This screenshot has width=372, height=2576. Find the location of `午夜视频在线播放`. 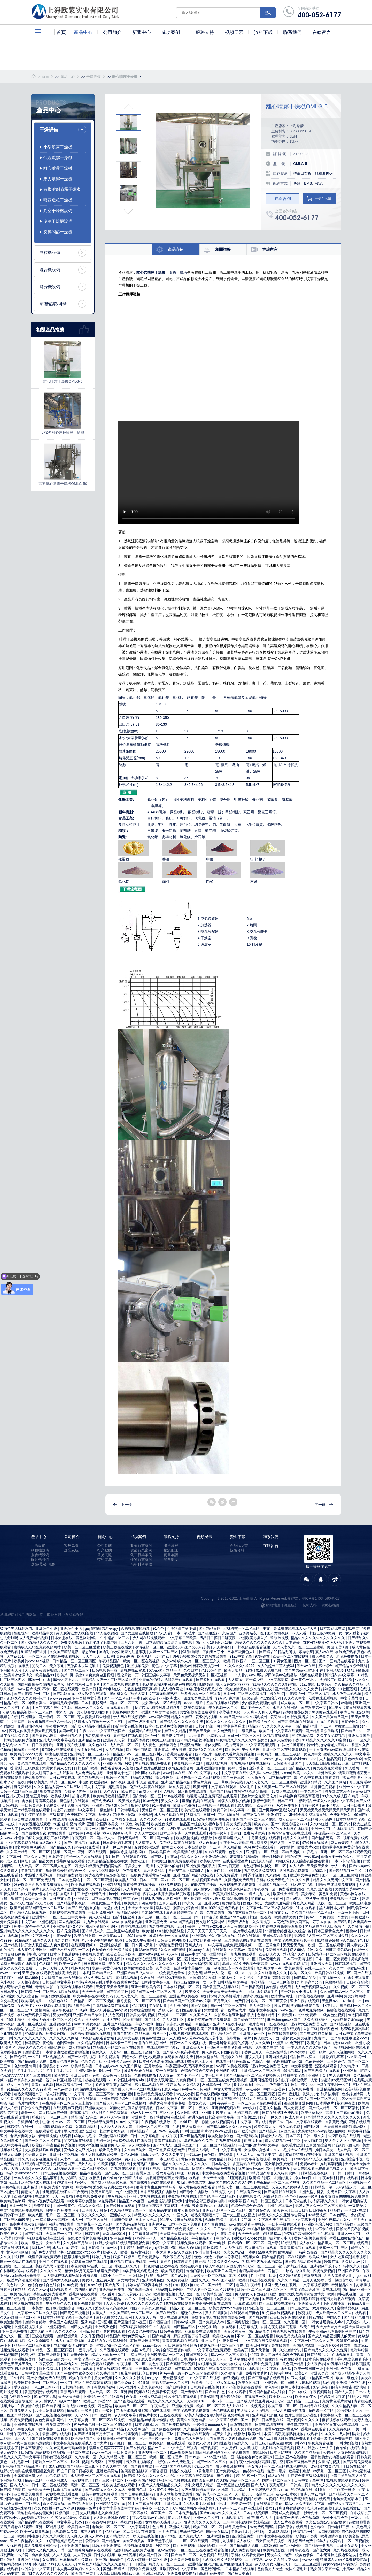

午夜视频在线播放 is located at coordinates (156, 2122).